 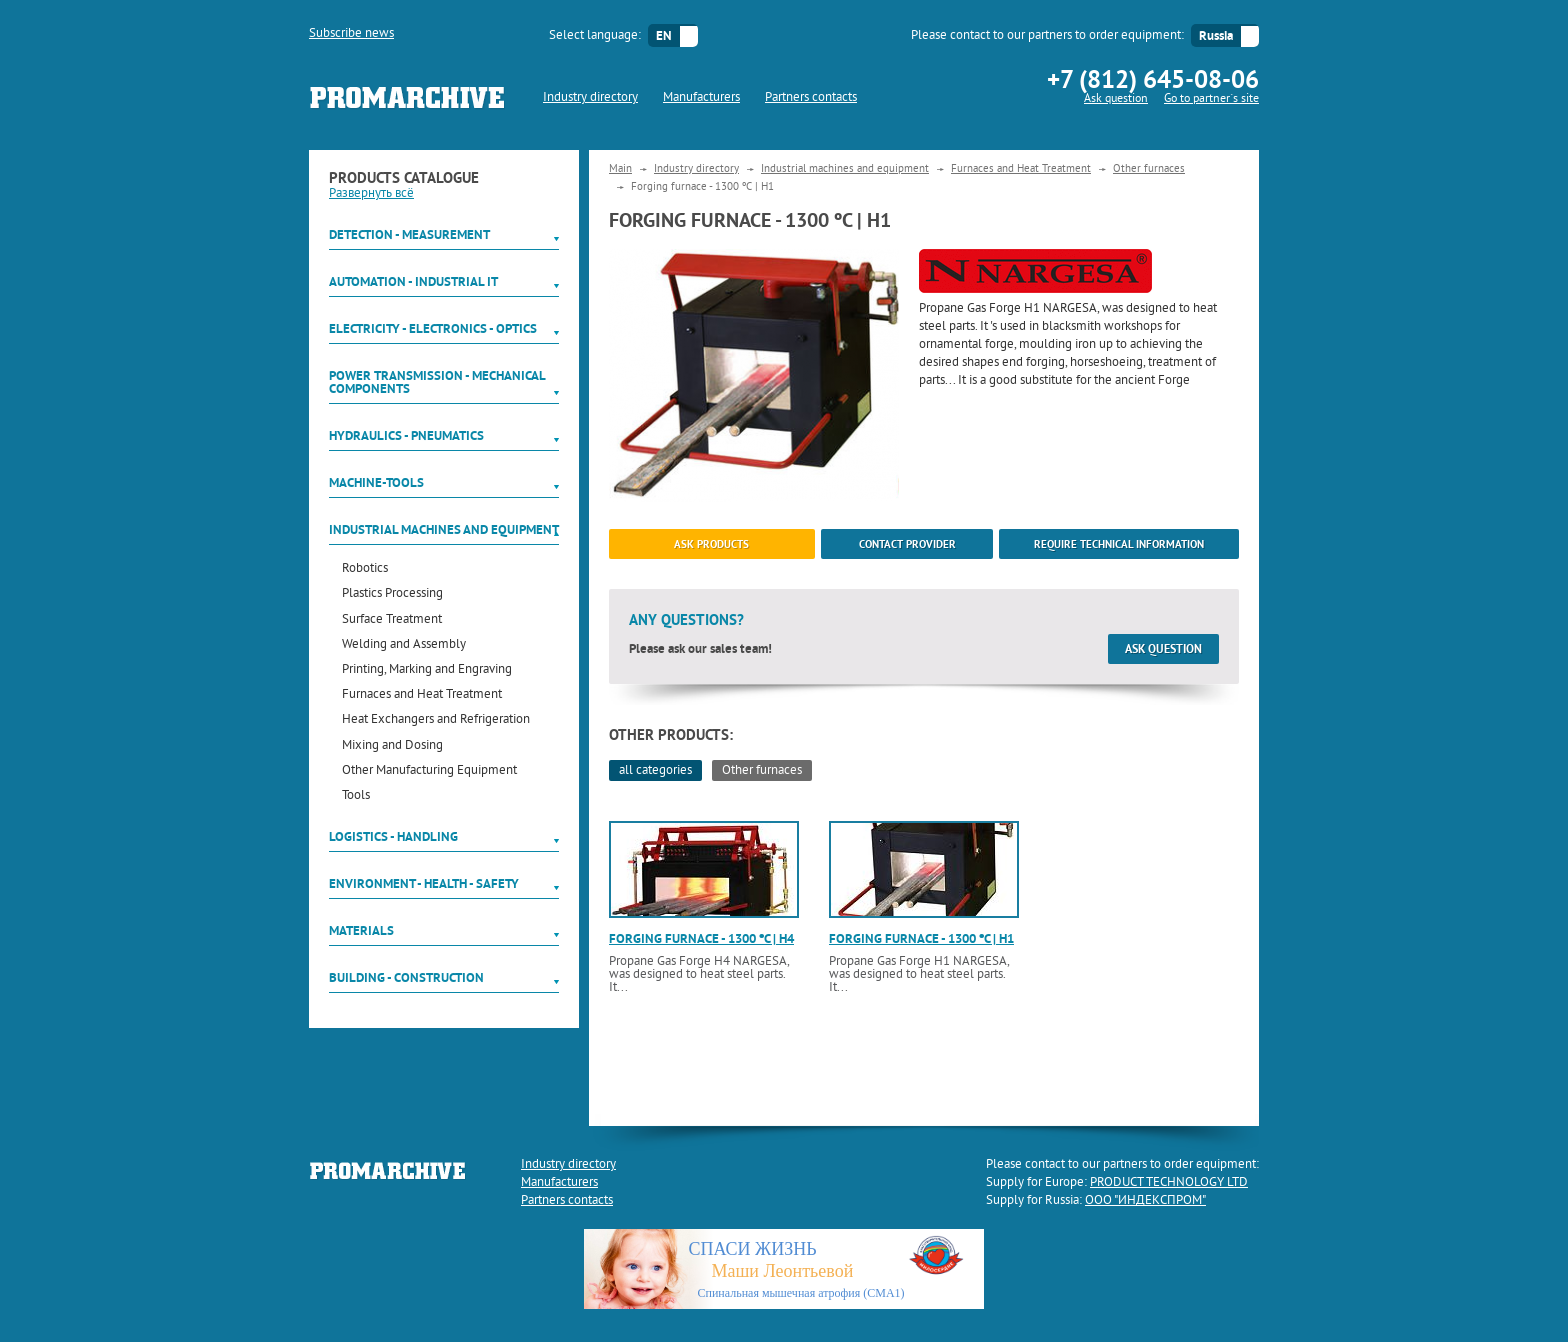 What do you see at coordinates (356, 796) in the screenshot?
I see `Tools` at bounding box center [356, 796].